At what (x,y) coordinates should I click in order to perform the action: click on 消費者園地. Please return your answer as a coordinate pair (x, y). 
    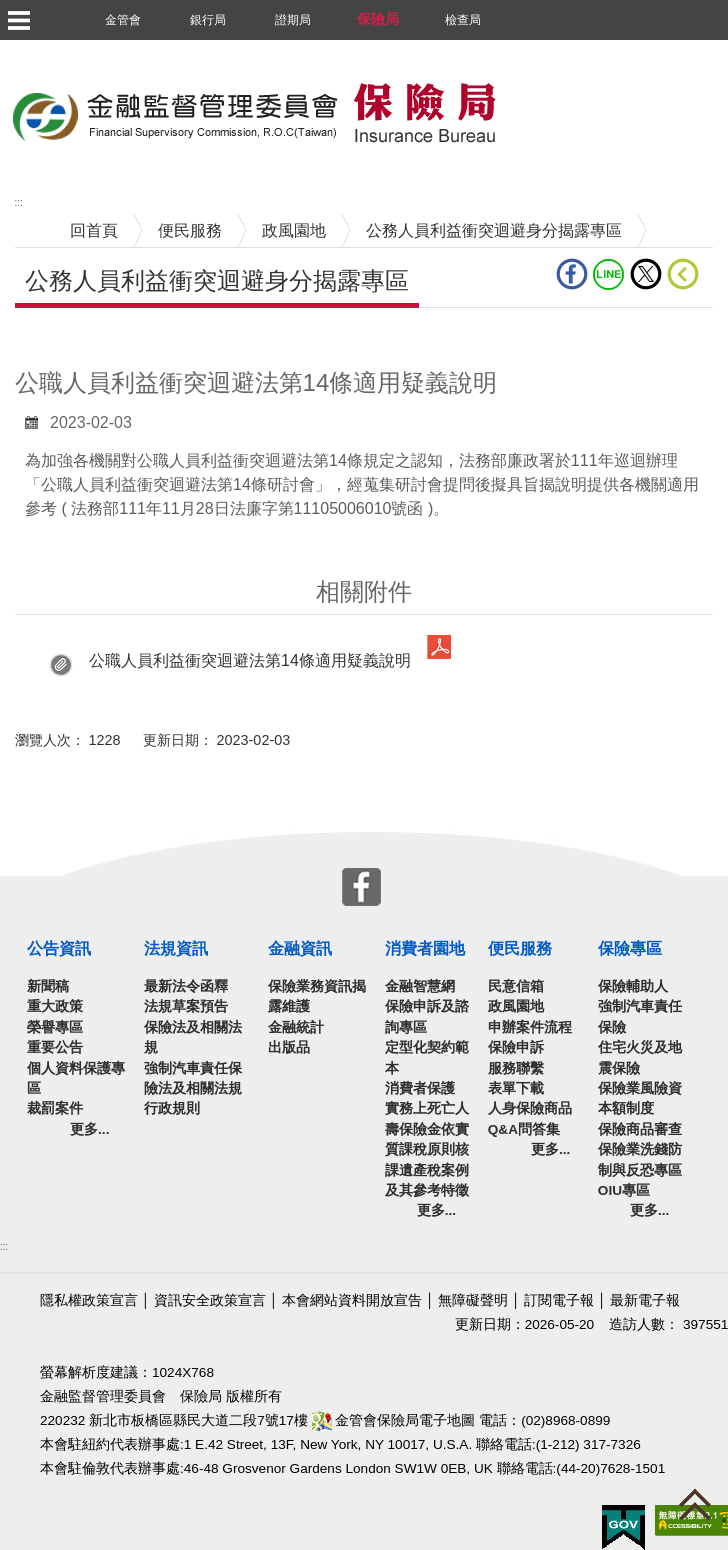
    Looking at the image, I should click on (425, 948).